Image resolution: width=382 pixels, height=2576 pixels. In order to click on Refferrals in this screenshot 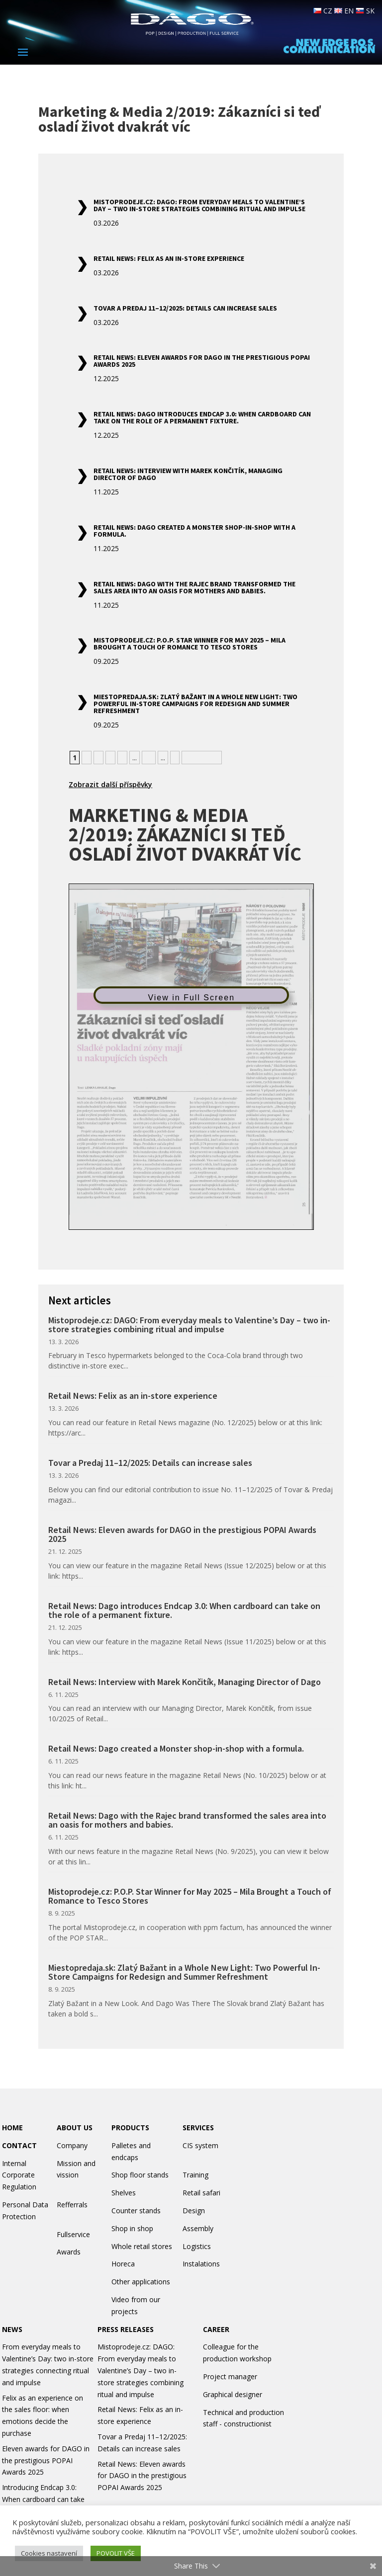, I will do `click(72, 2204)`.